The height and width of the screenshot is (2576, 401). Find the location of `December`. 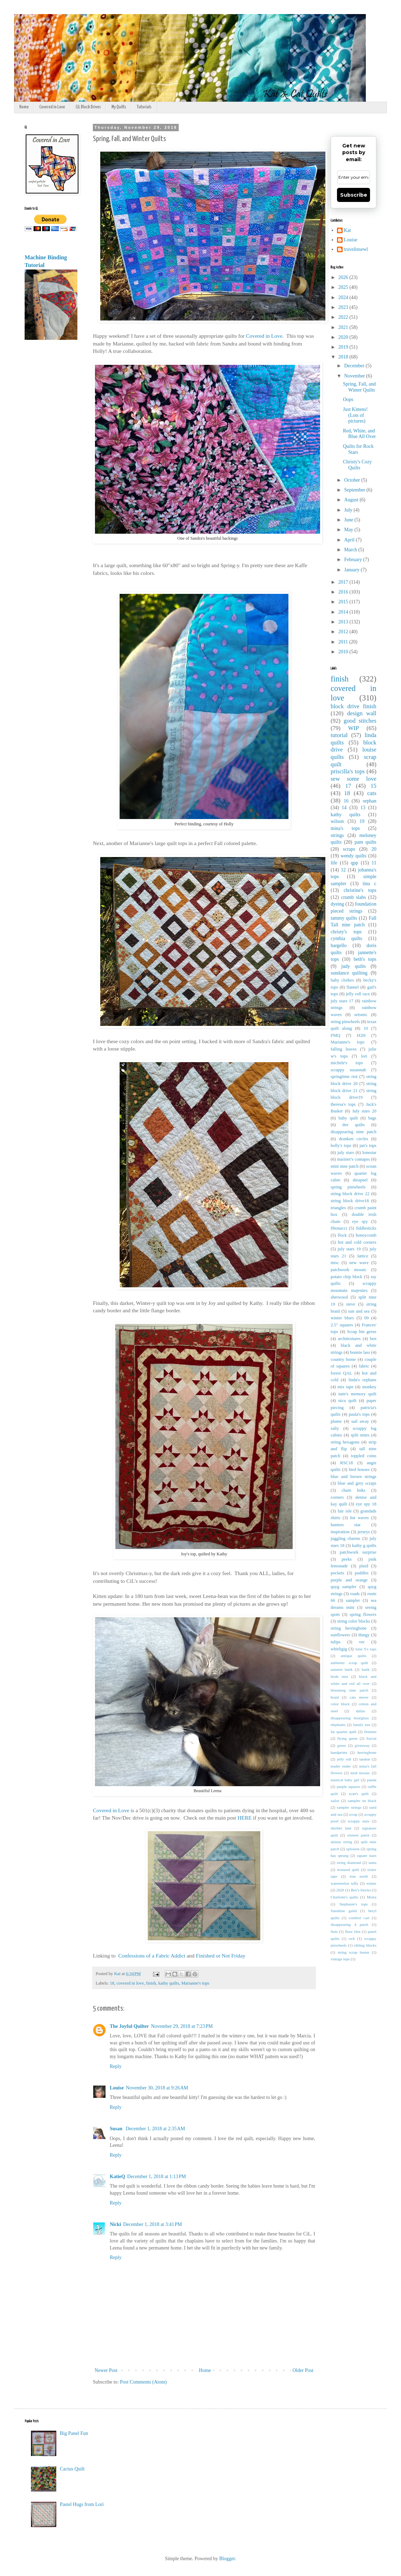

December is located at coordinates (354, 365).